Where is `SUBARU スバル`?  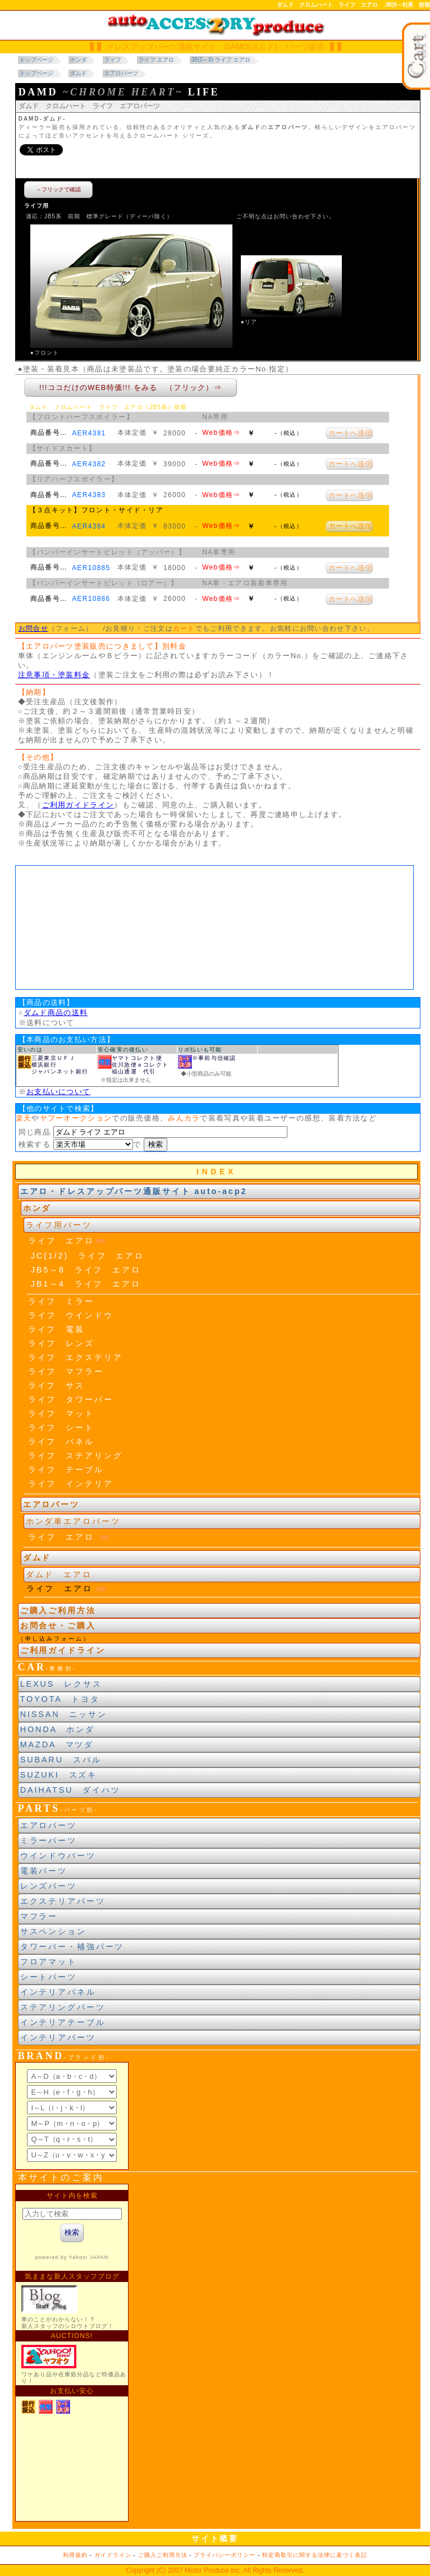
SUBARU スバル is located at coordinates (61, 1759).